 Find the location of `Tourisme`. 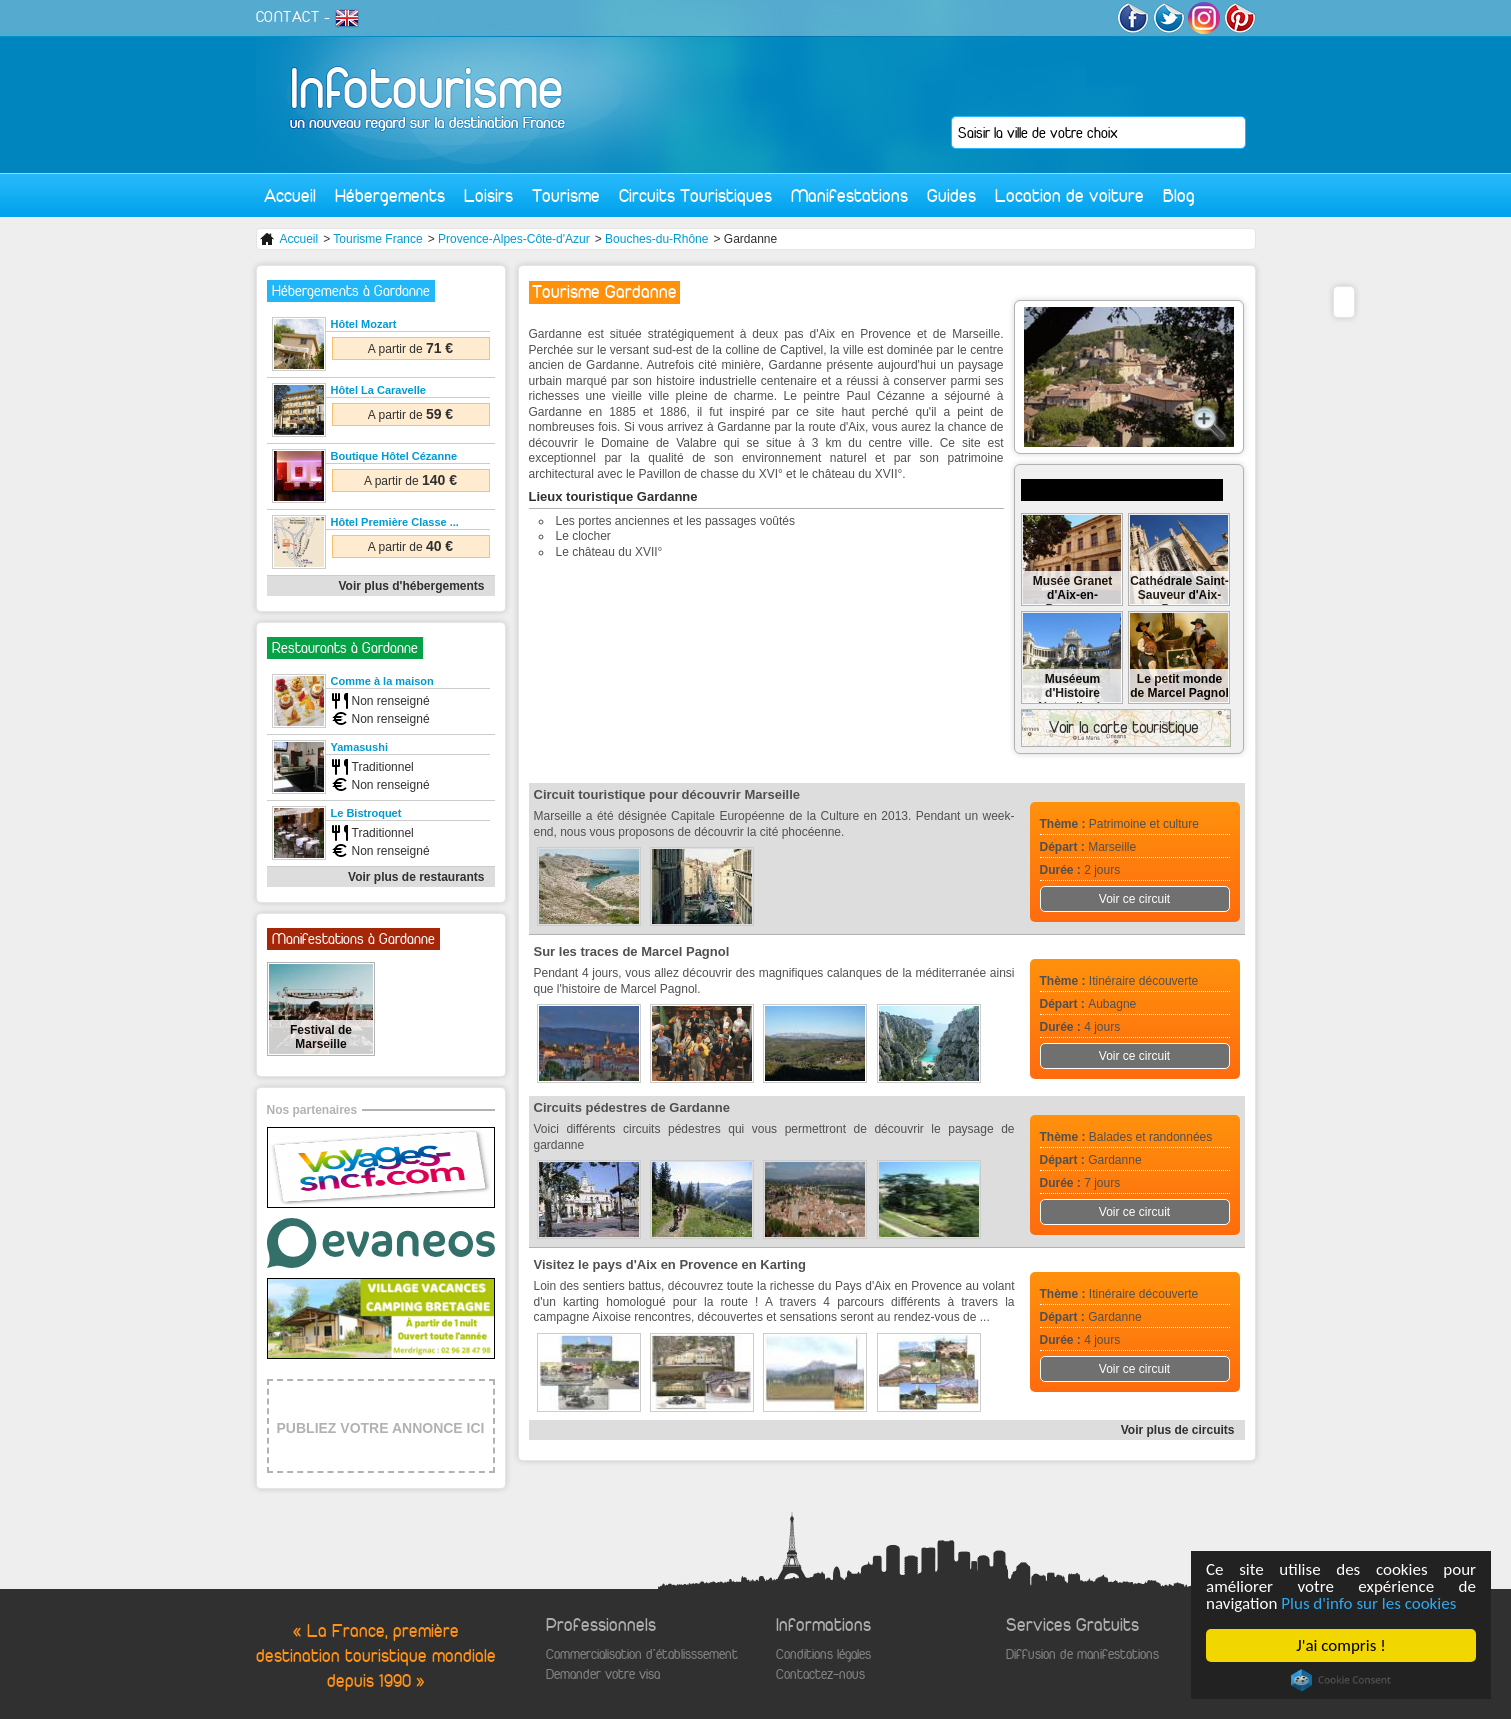

Tourisme is located at coordinates (566, 195).